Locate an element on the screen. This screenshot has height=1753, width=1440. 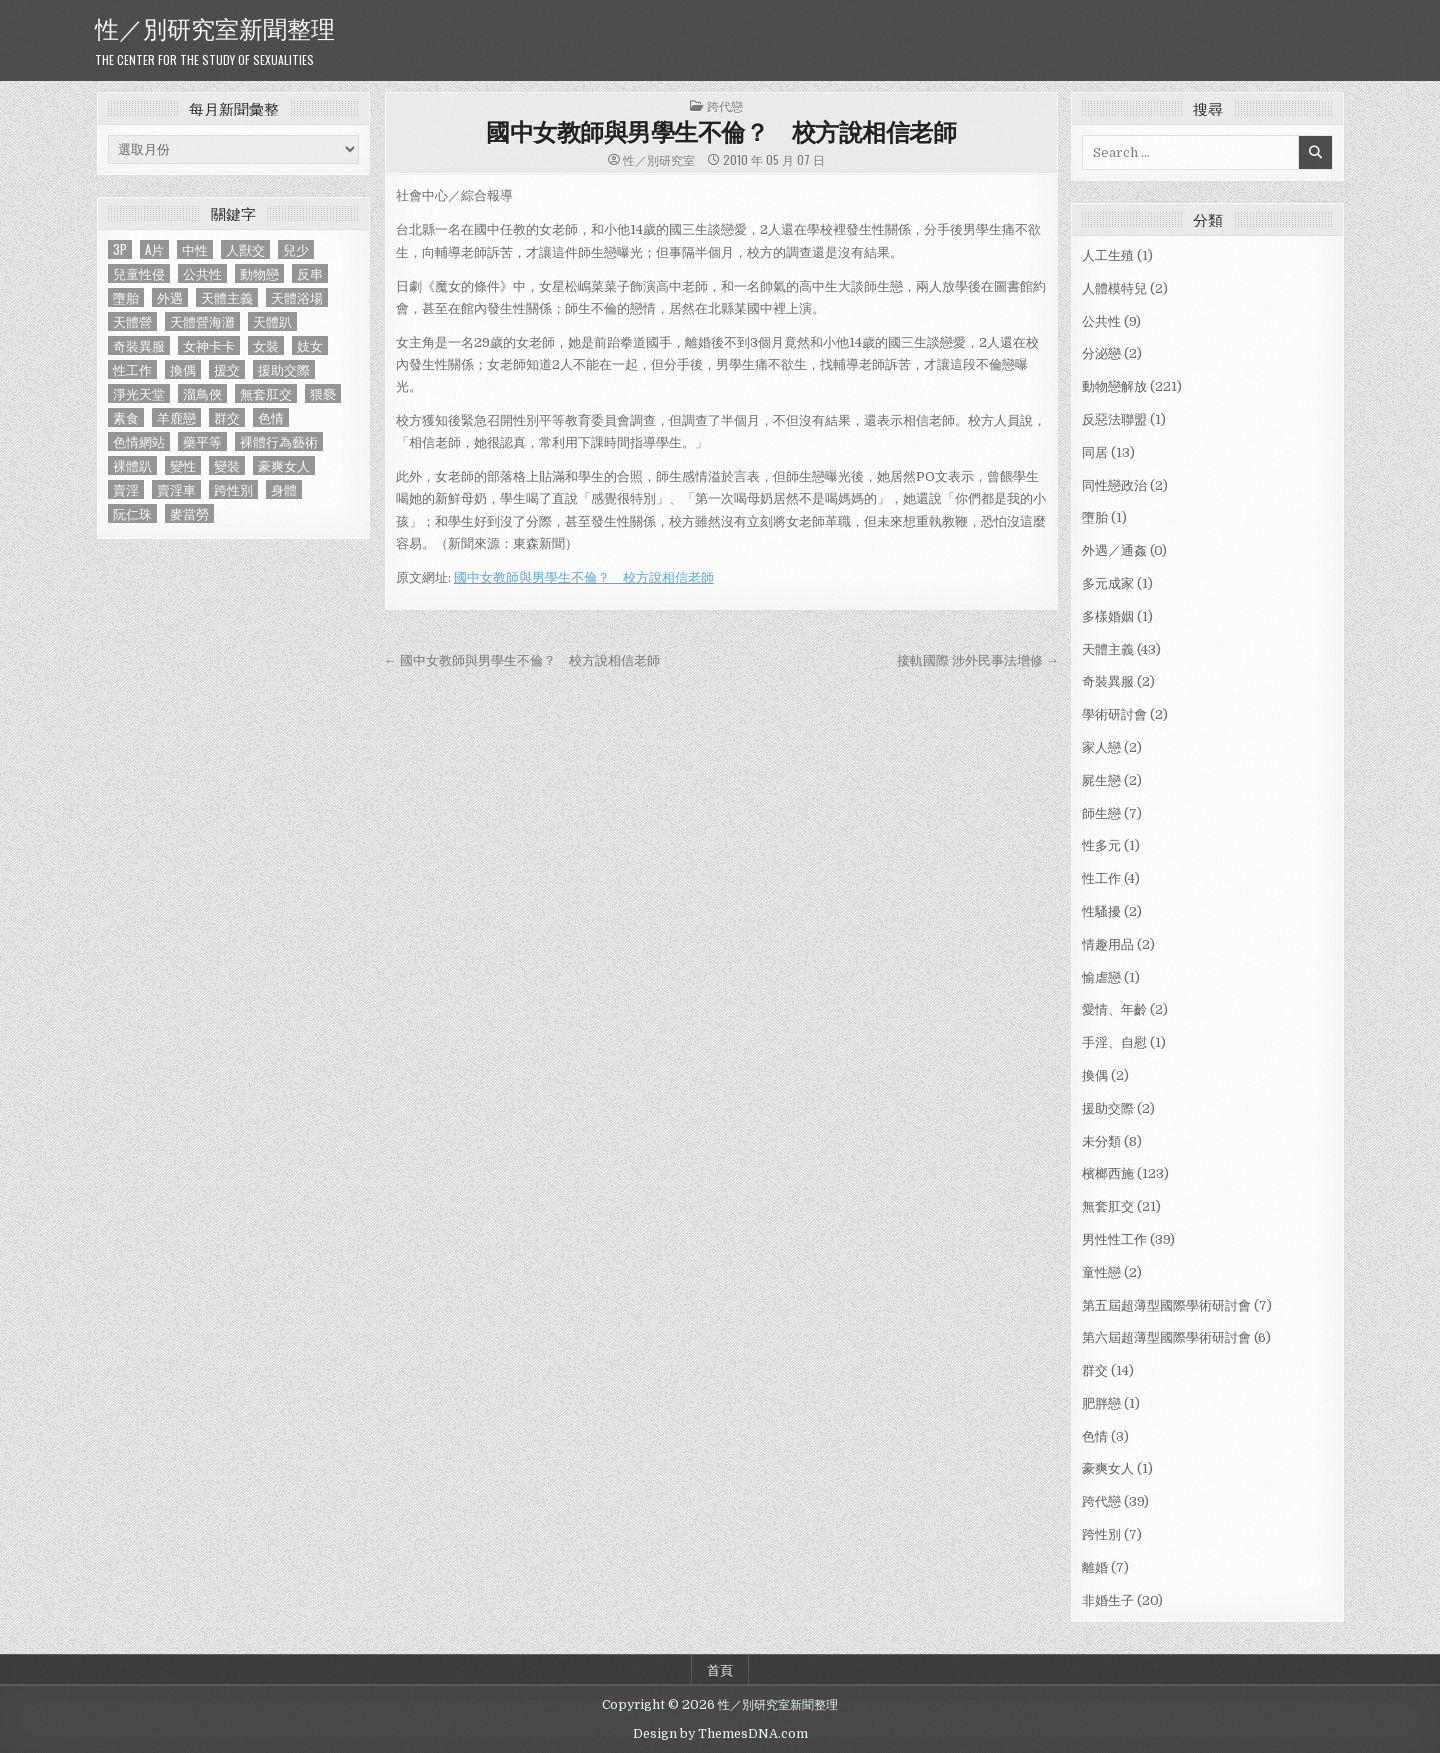
性／別研究室 is located at coordinates (659, 160).